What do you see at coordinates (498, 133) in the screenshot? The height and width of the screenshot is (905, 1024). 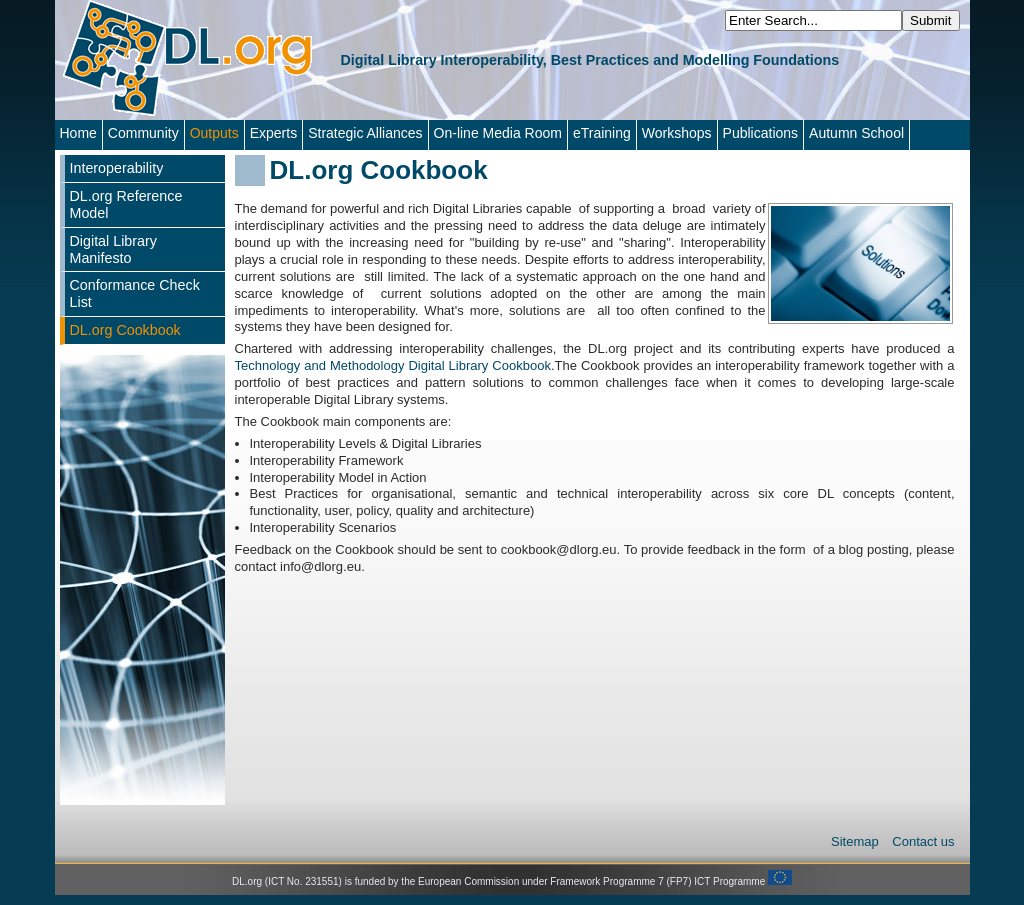 I see `On-line Media Room` at bounding box center [498, 133].